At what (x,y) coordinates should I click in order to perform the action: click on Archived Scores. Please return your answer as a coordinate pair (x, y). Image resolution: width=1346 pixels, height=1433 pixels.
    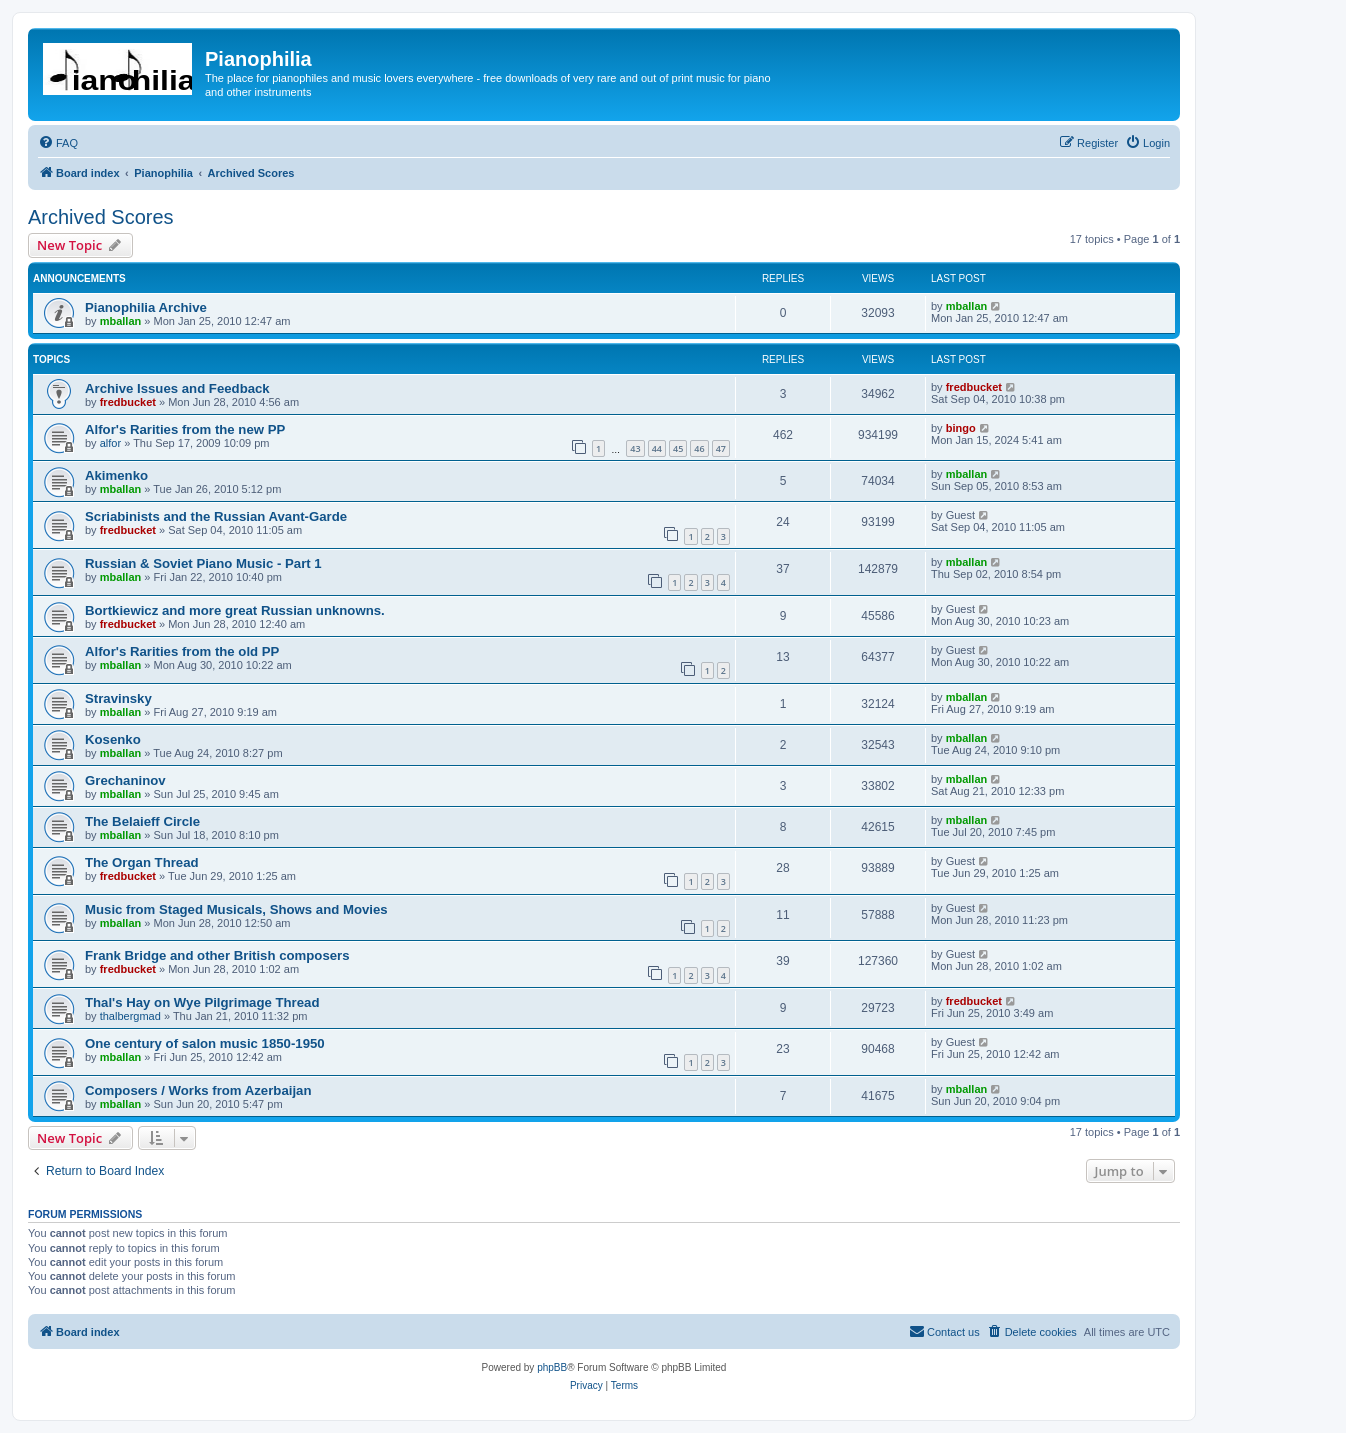
    Looking at the image, I should click on (101, 217).